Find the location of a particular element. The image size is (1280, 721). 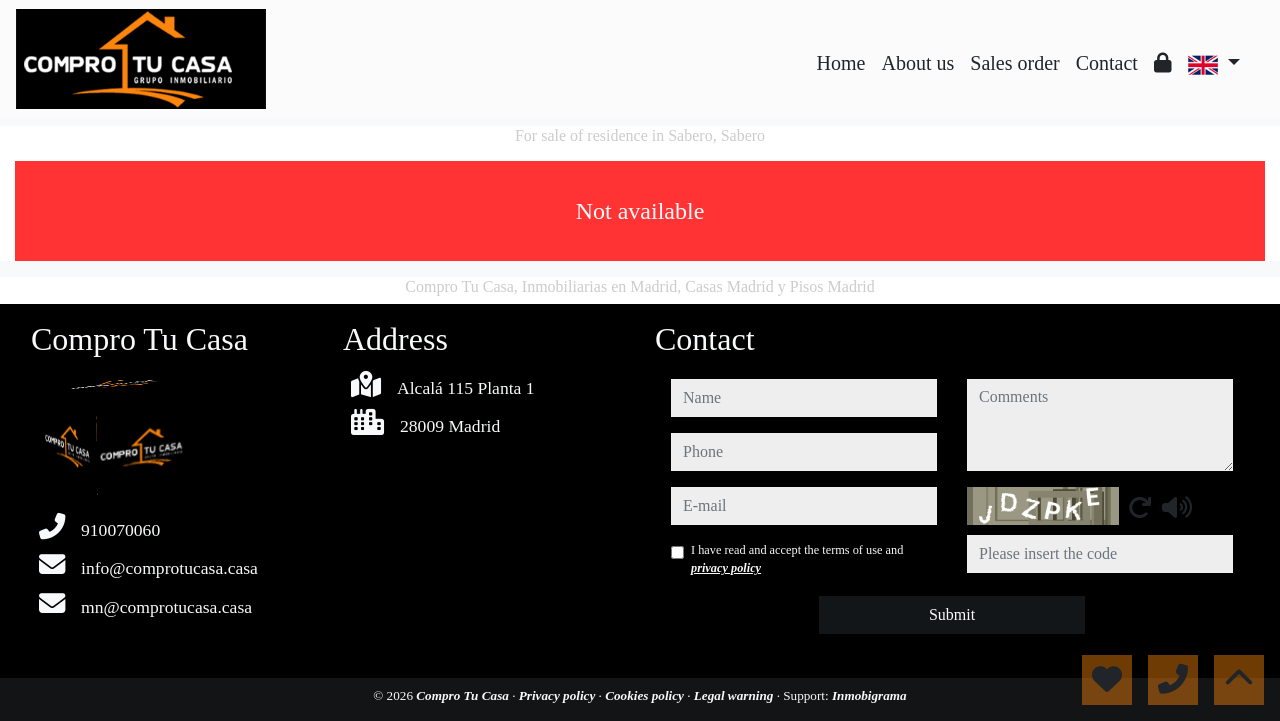

Home is located at coordinates (841, 63).